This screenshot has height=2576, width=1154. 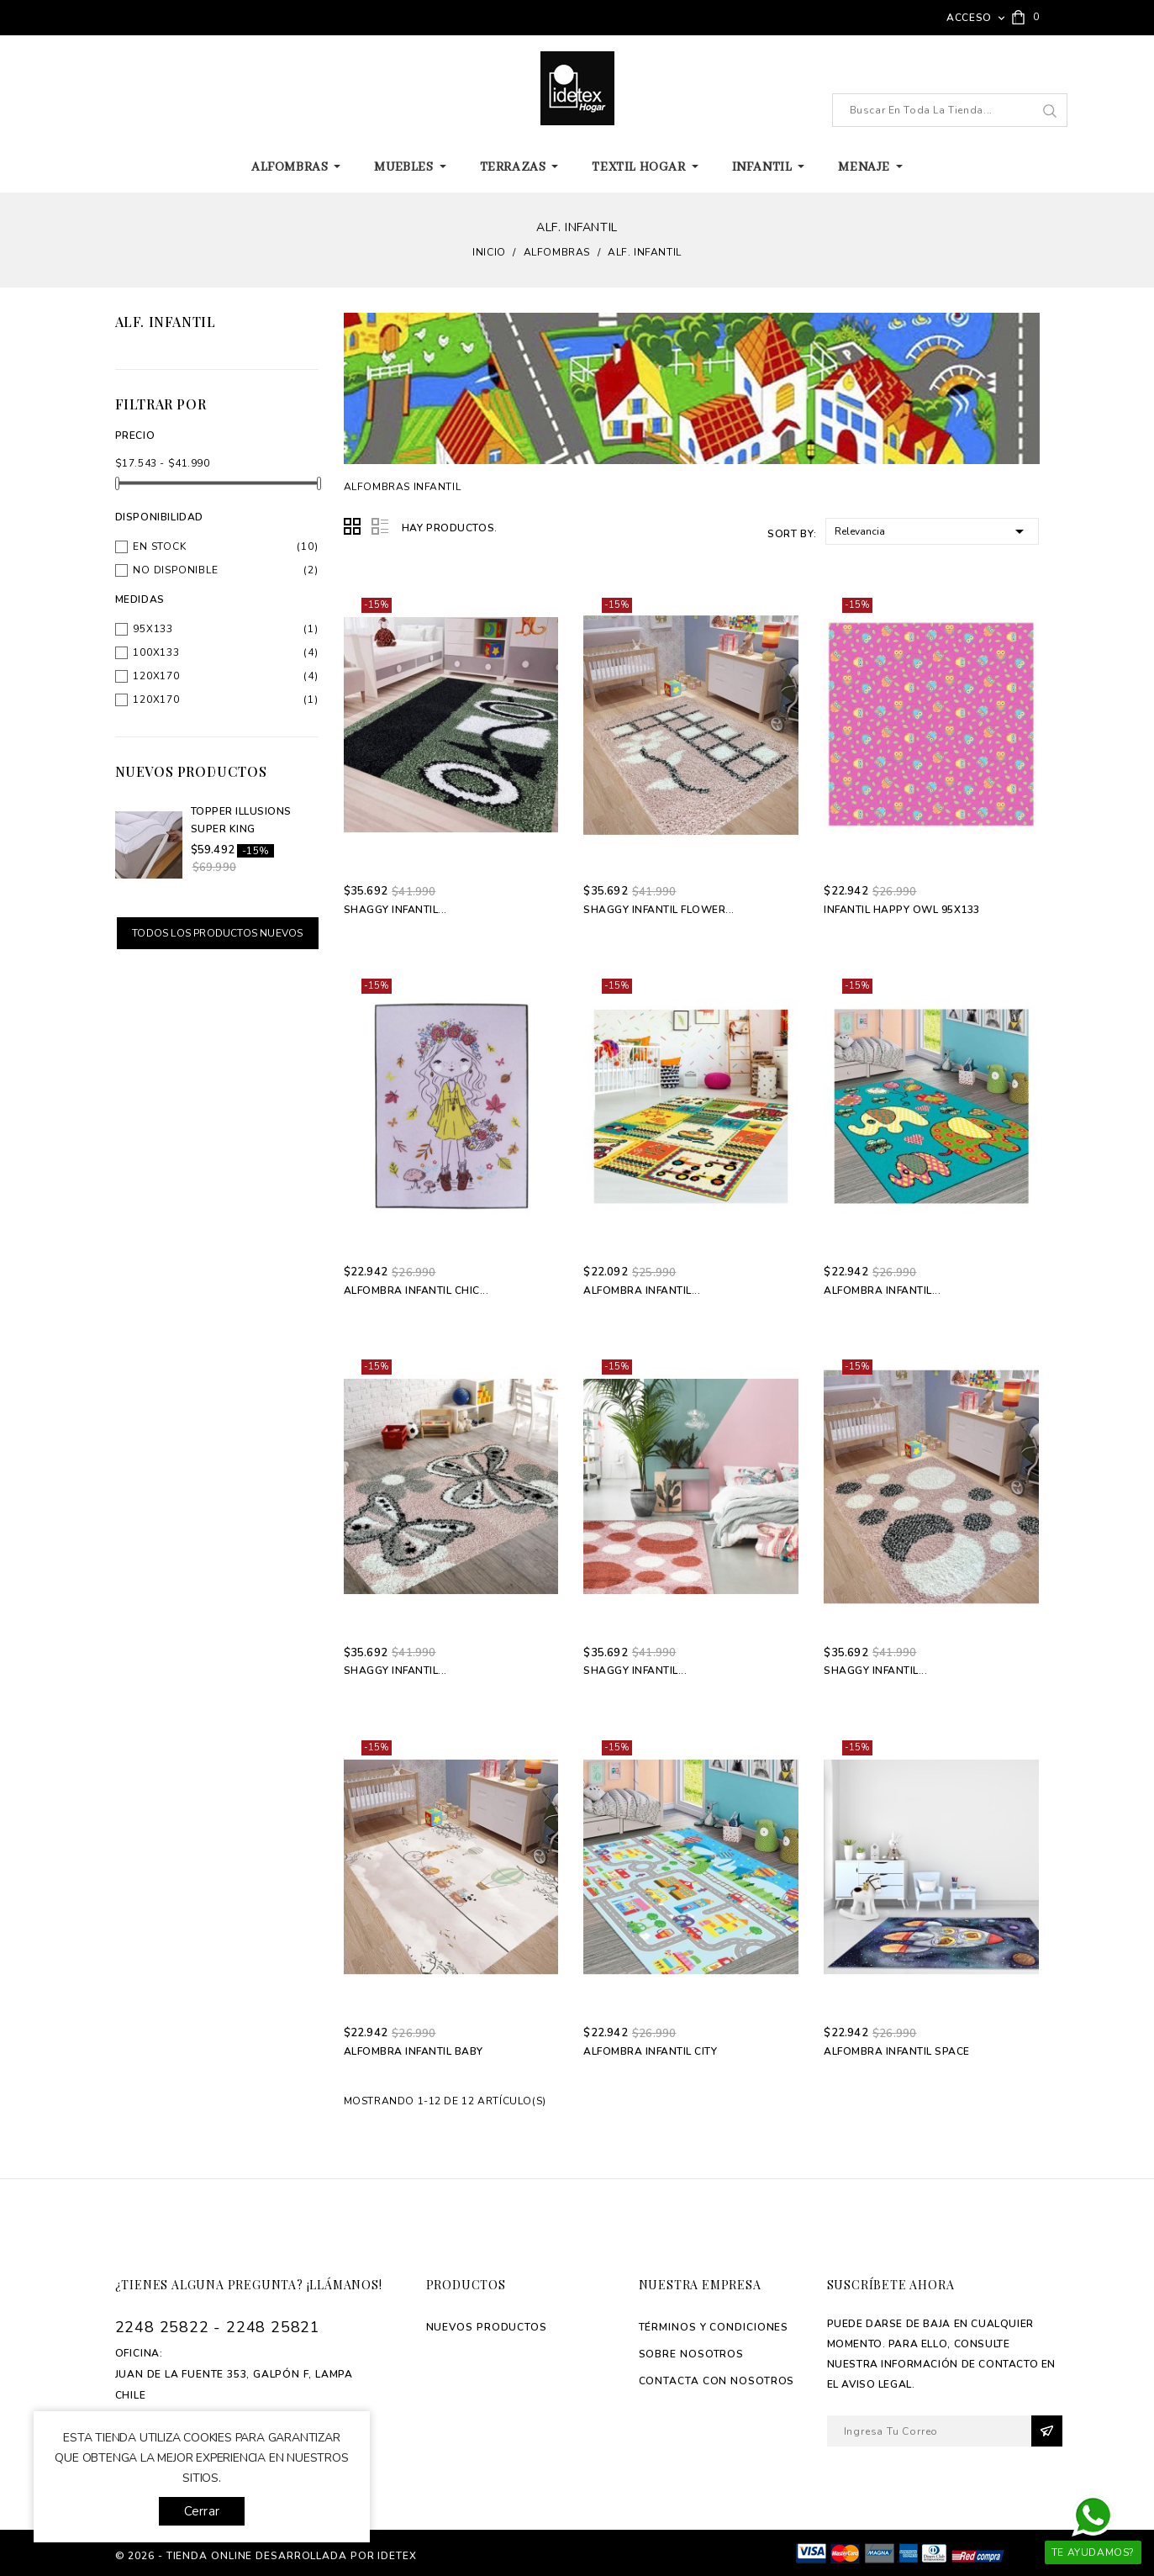 What do you see at coordinates (156, 652) in the screenshot?
I see `100x133` at bounding box center [156, 652].